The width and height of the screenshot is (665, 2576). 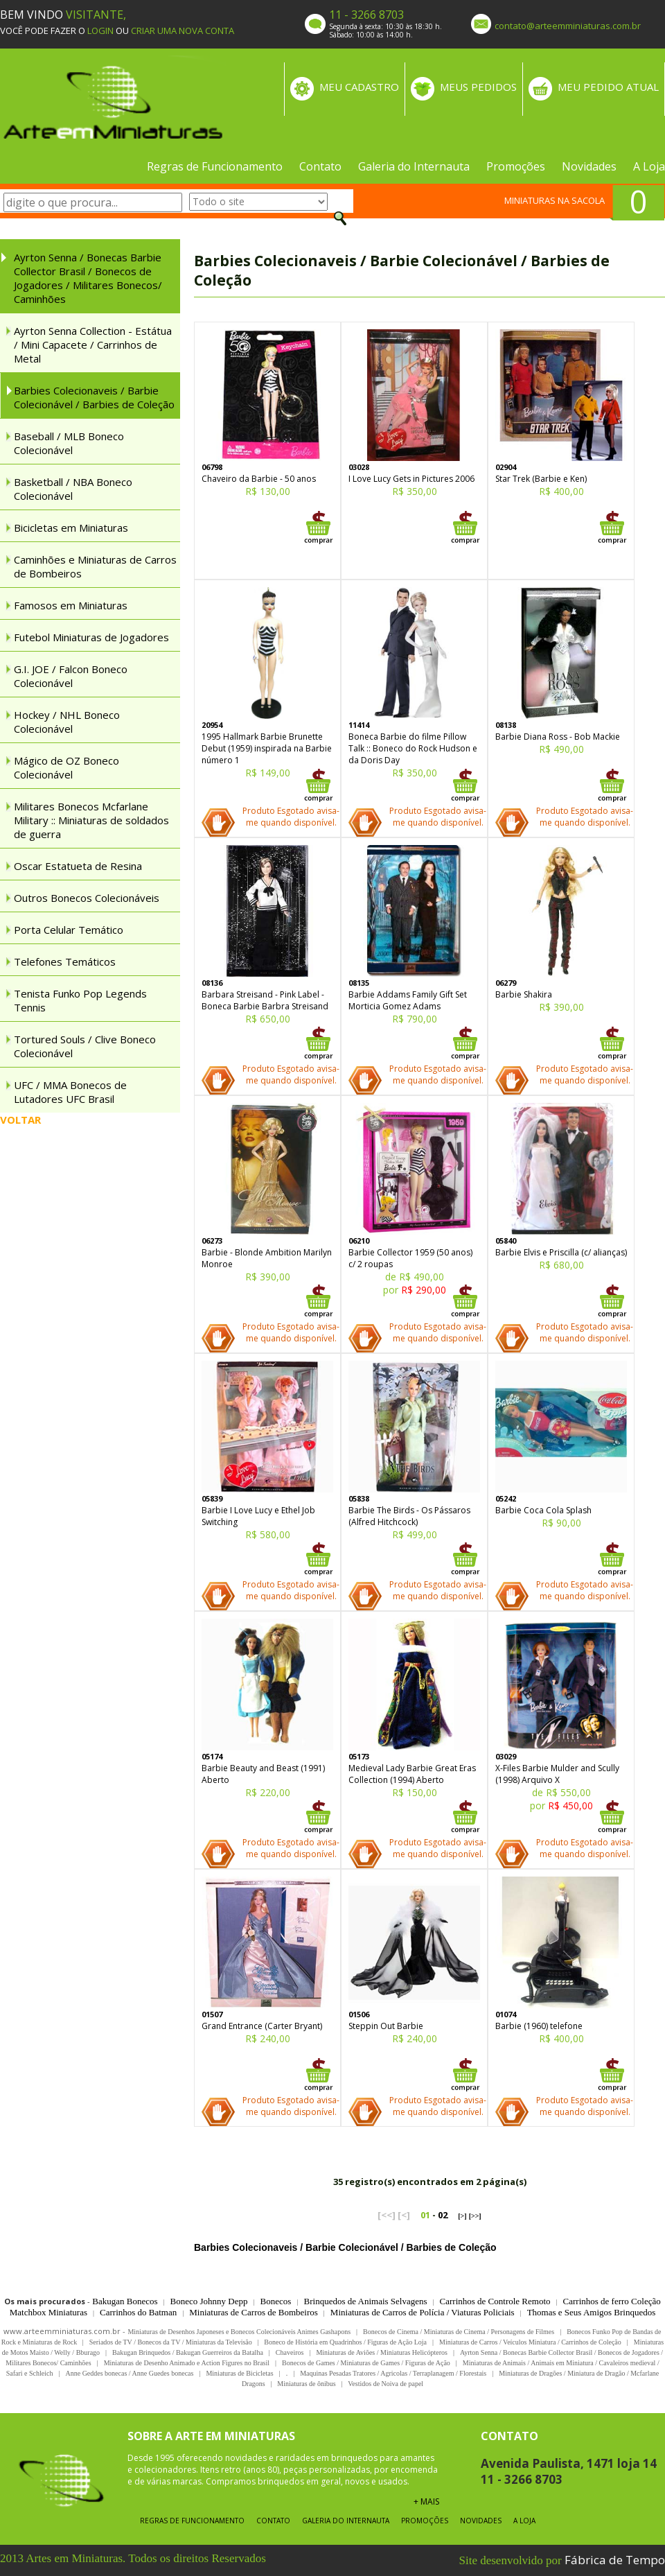 I want to click on Oscar Estatueta de Resina, so click(x=78, y=866).